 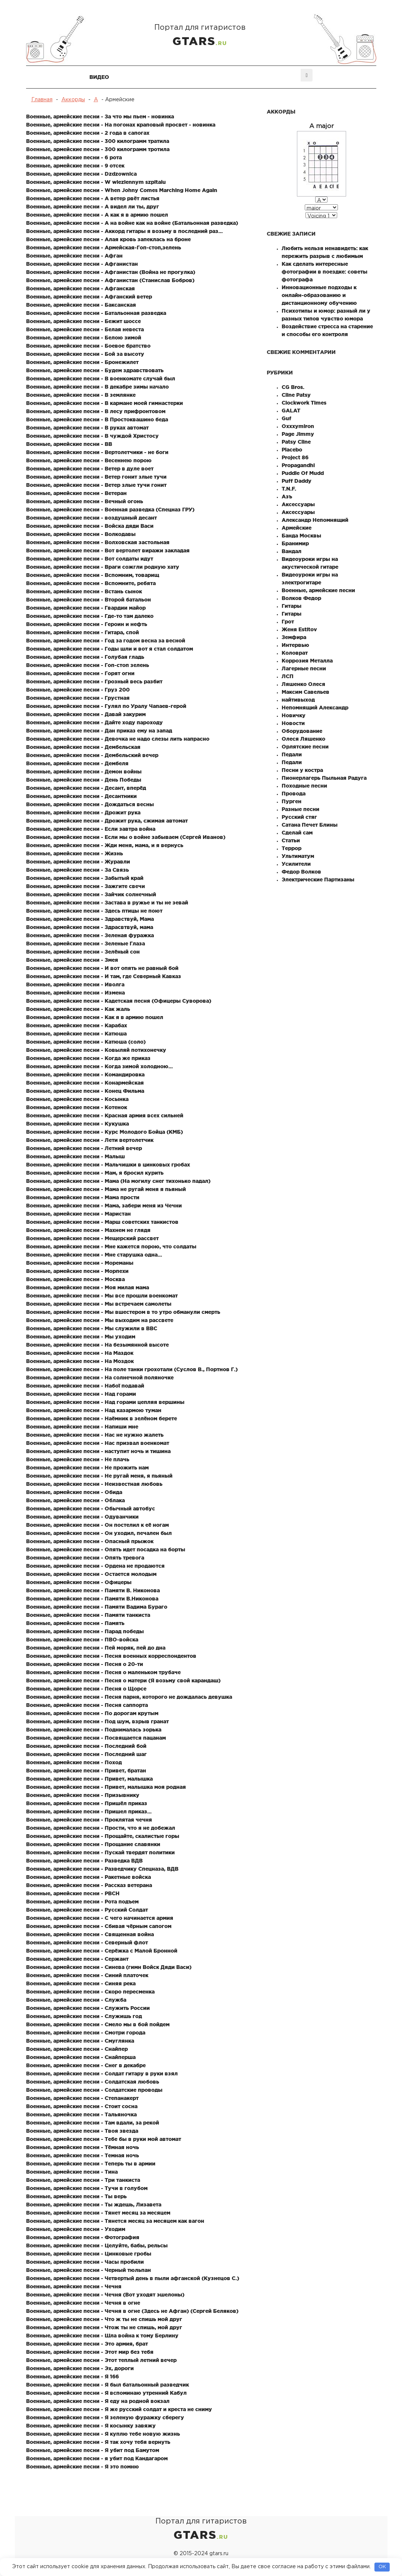 I want to click on Военные, армейские песни - На солнечной поляночке, so click(x=100, y=1377).